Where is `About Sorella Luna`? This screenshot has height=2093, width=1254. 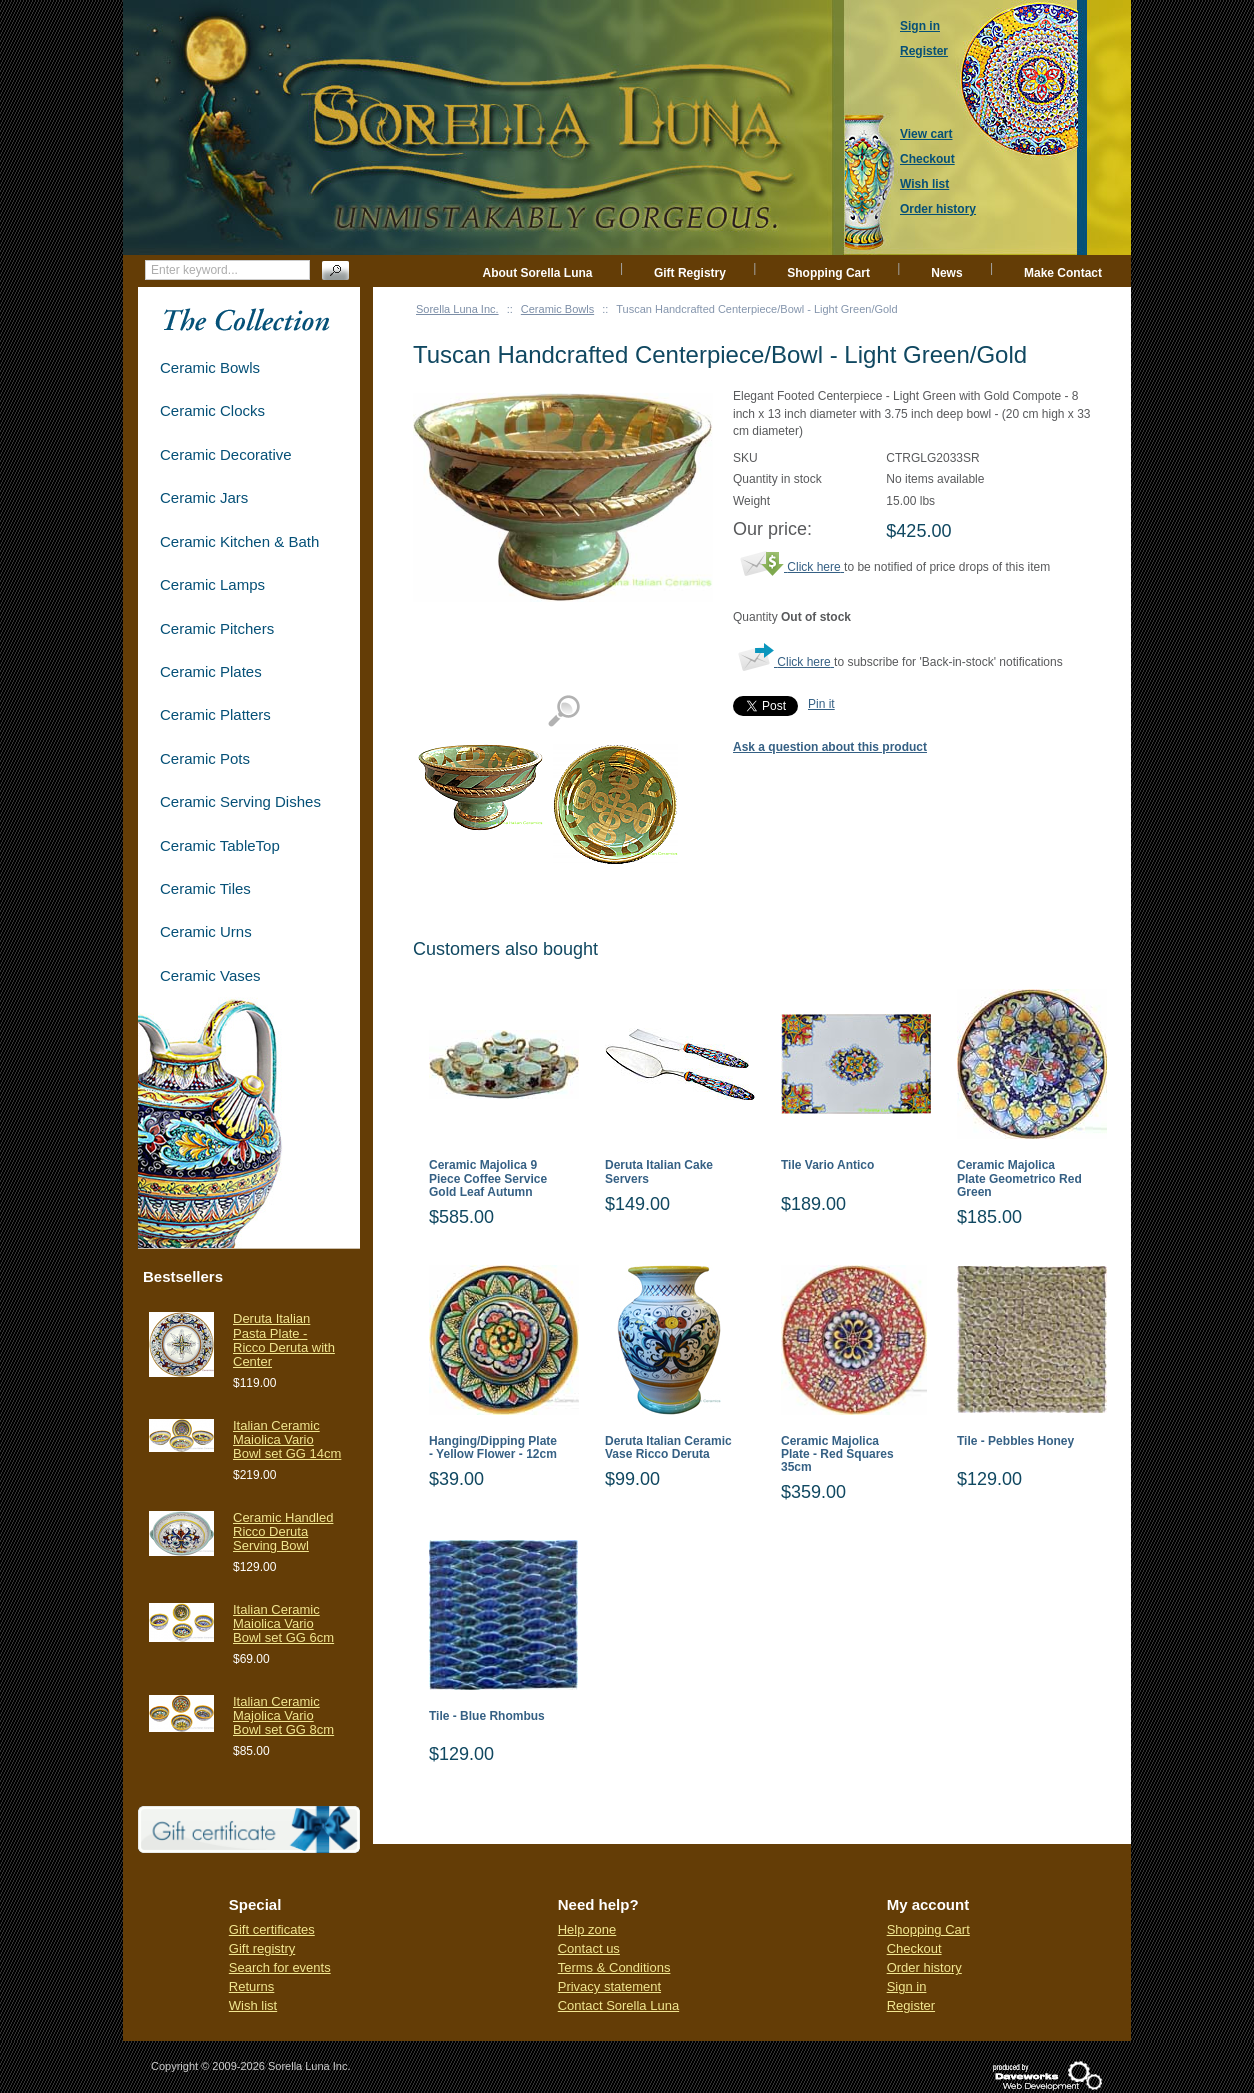 About Sorella Luna is located at coordinates (538, 273).